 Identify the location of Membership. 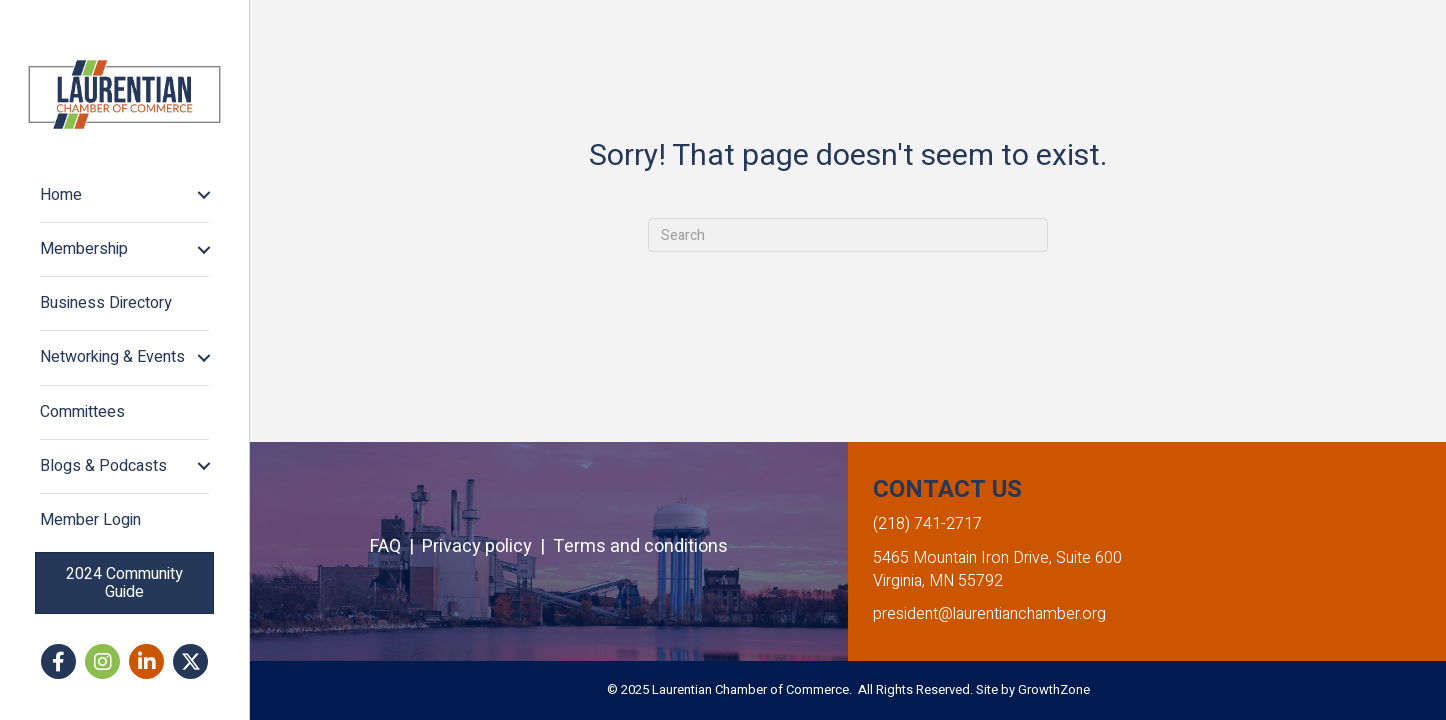
(84, 249).